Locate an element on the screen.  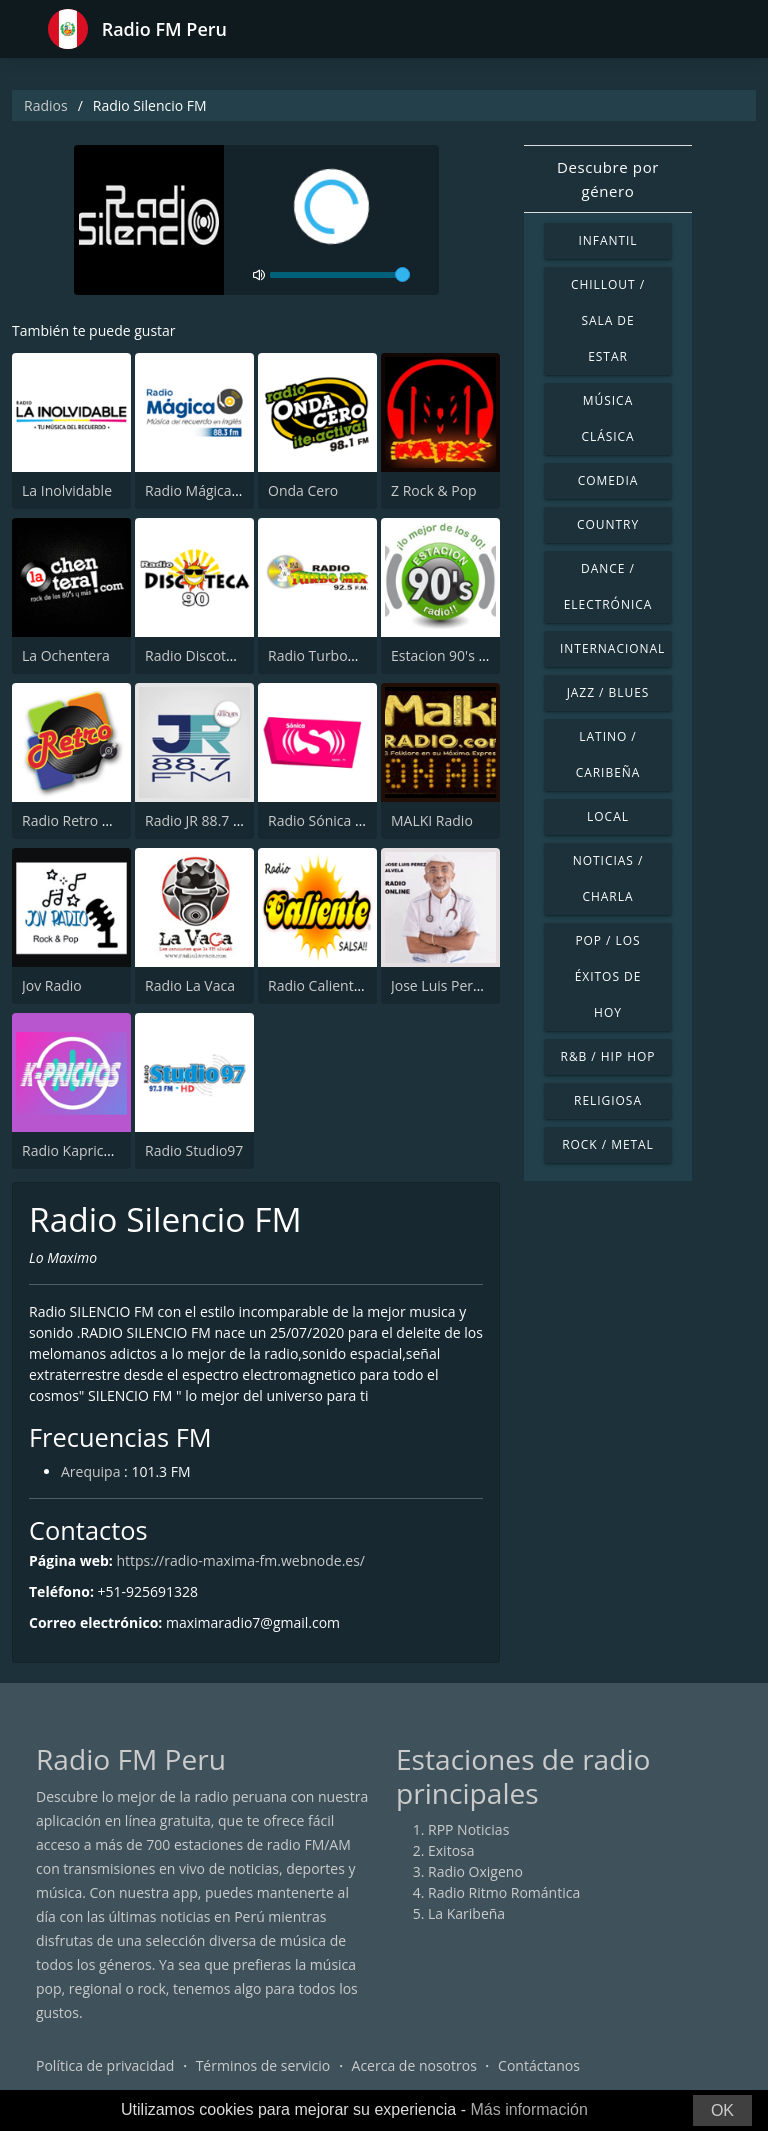
Religiosa is located at coordinates (608, 1100).